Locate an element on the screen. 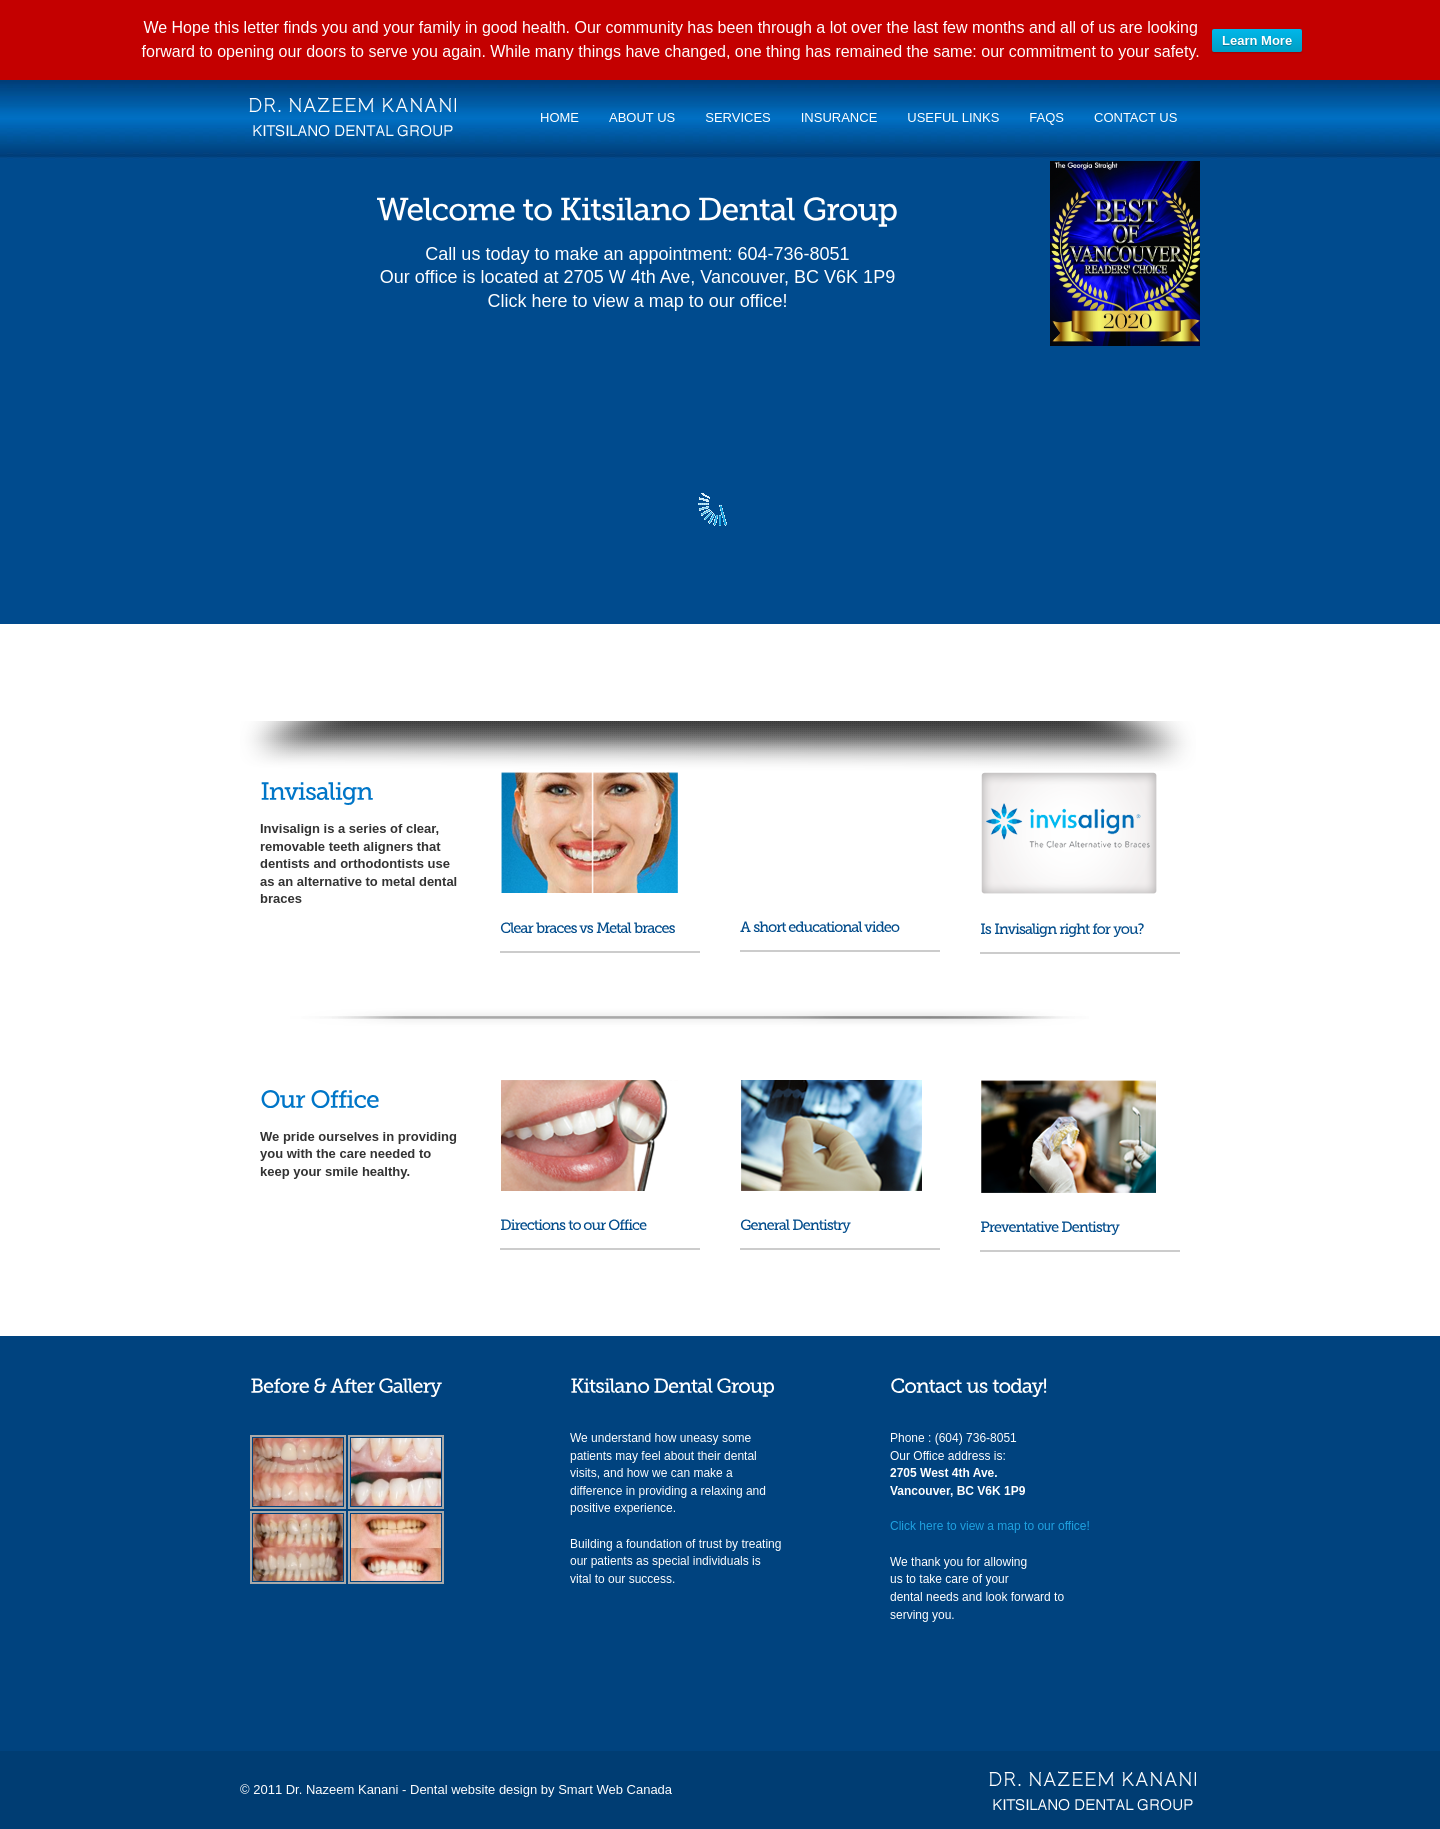  Learn More is located at coordinates (1257, 40).